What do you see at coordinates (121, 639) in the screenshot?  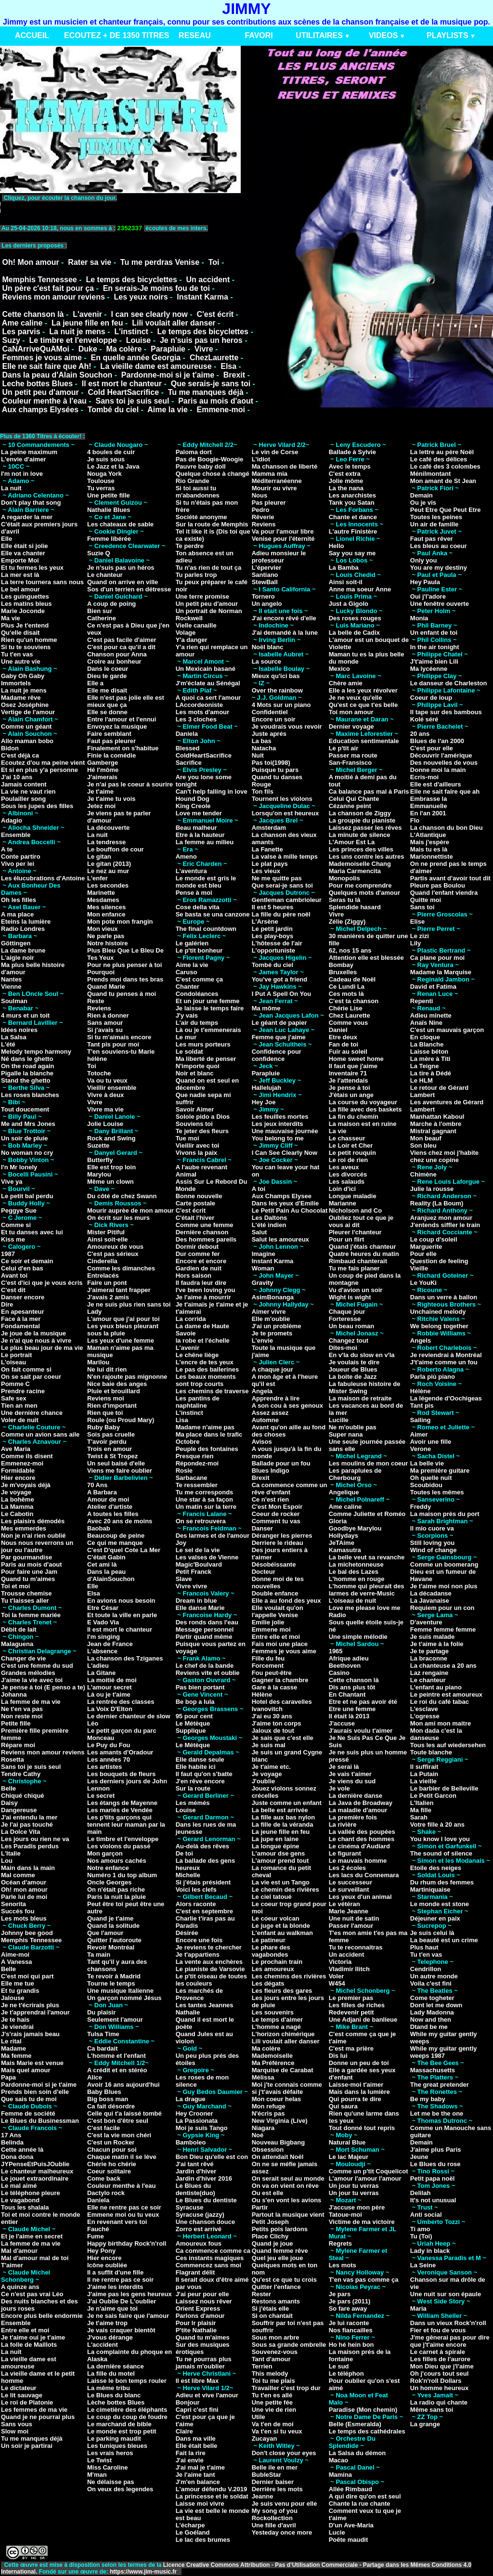 I see `C'est pas facile d'aimer` at bounding box center [121, 639].